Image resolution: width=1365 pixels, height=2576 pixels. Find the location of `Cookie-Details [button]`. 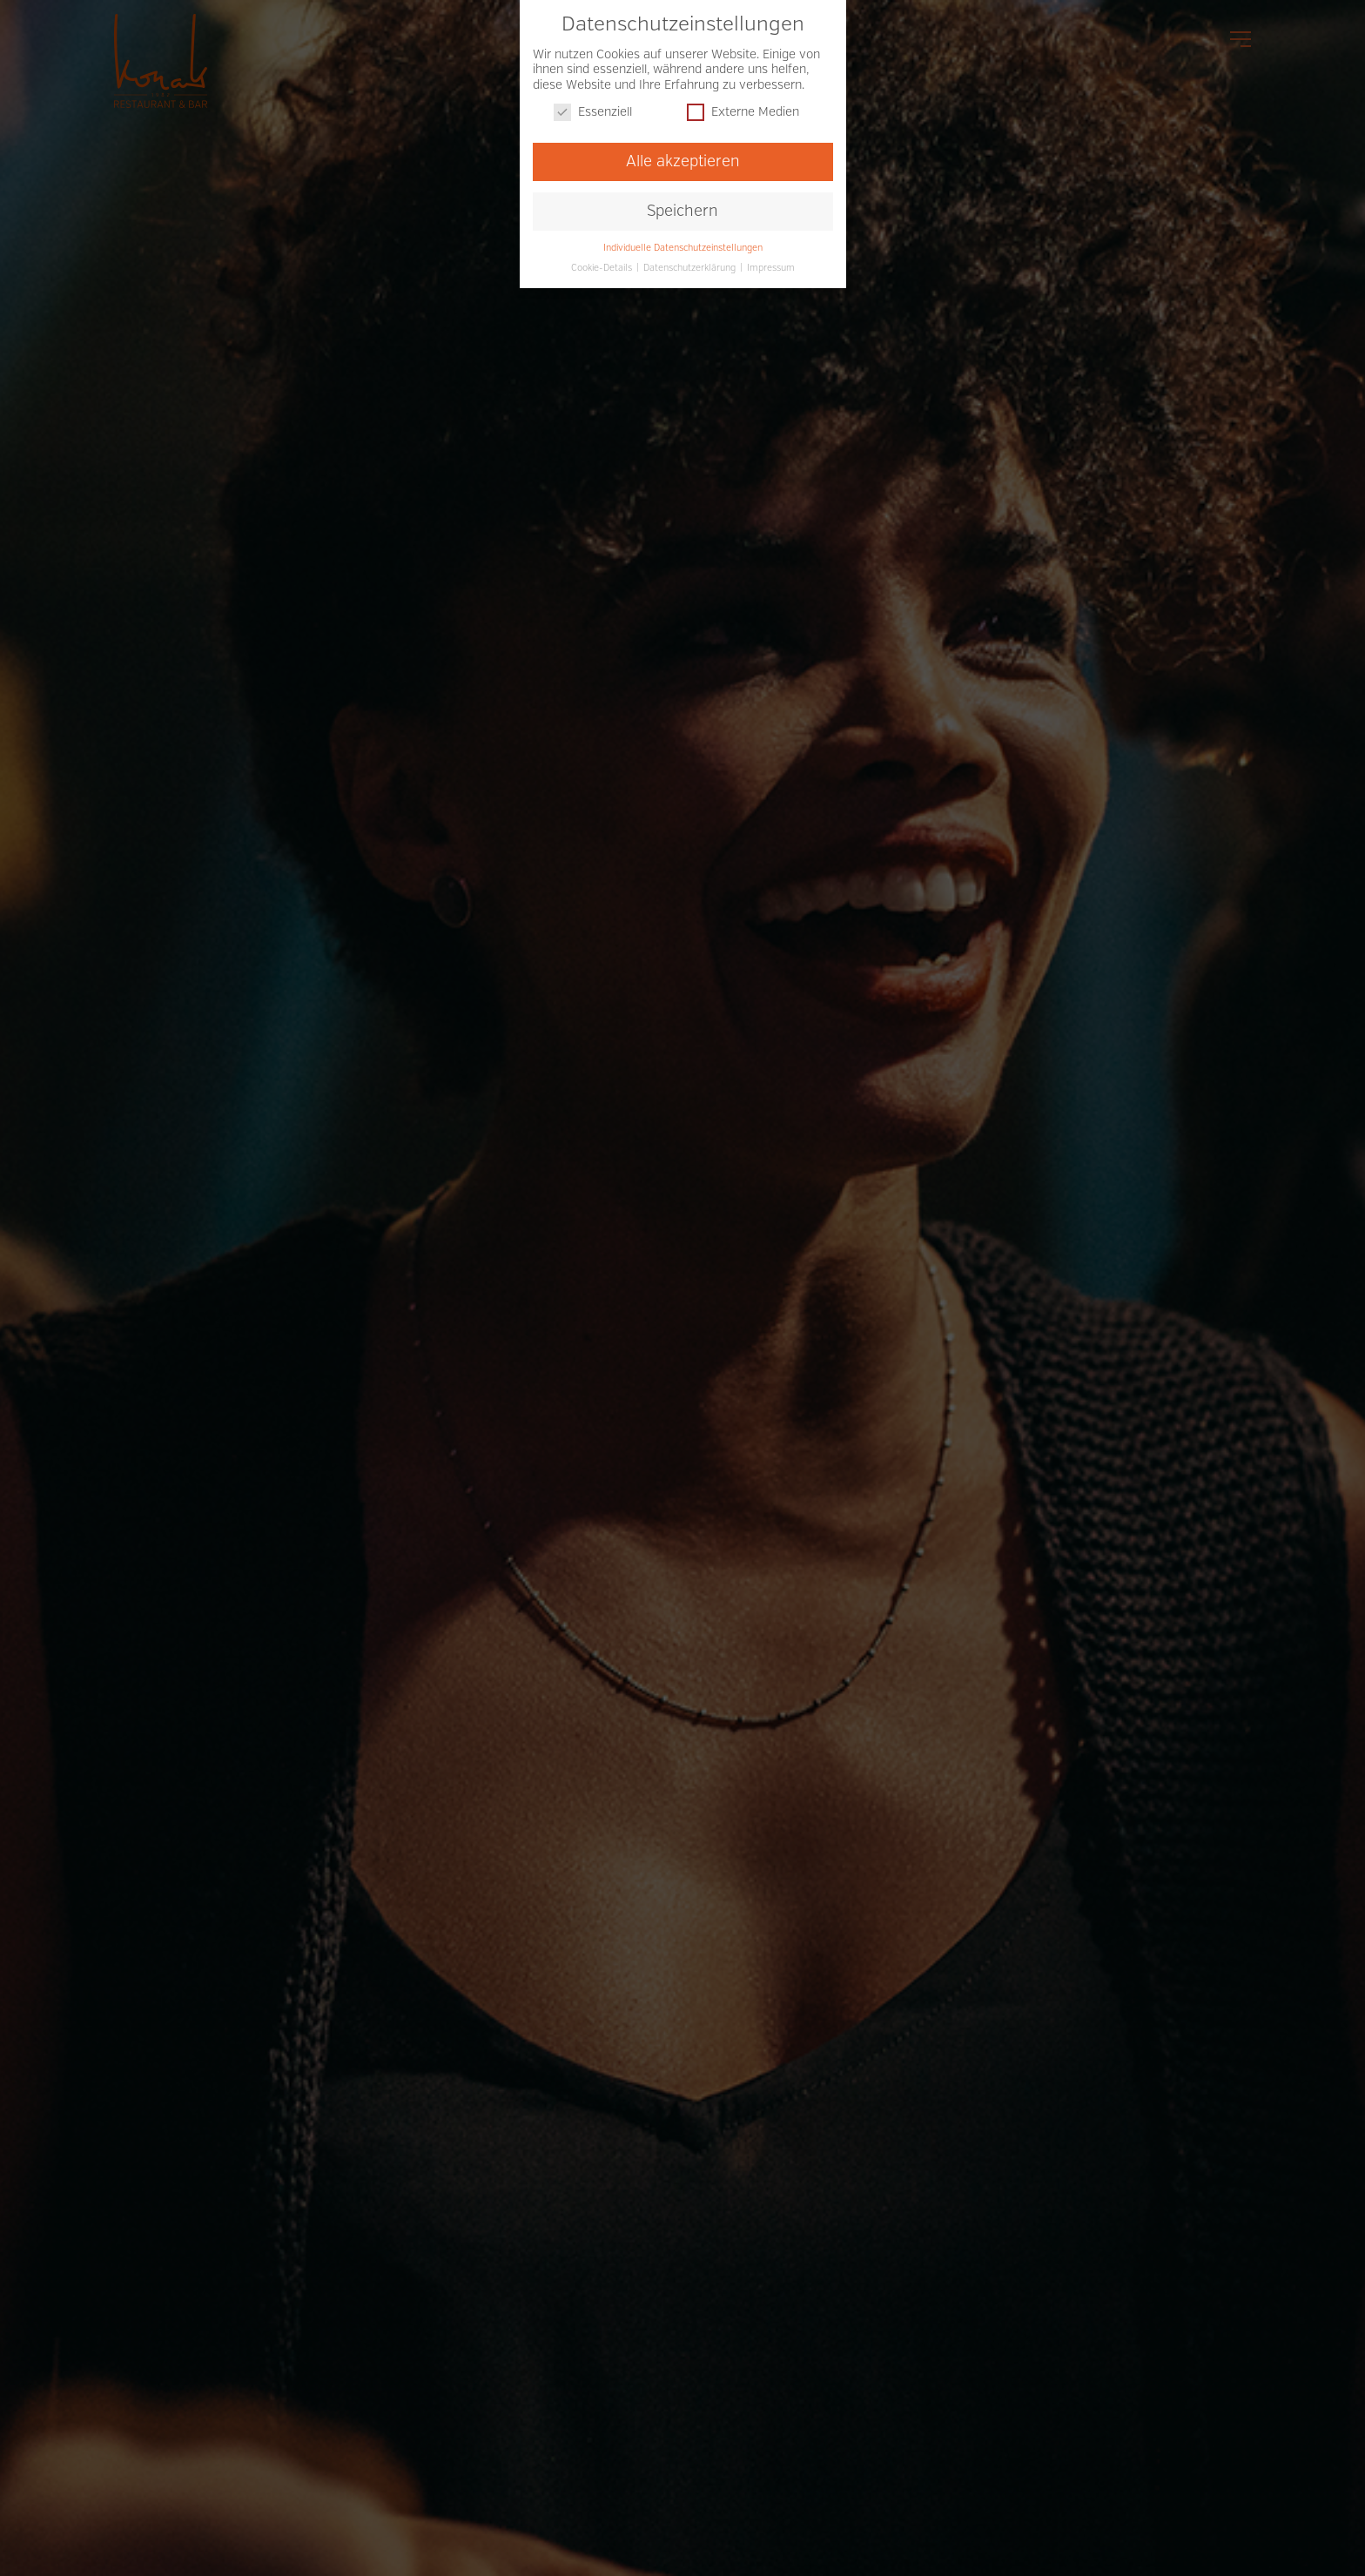

Cookie-Details [button] is located at coordinates (603, 265).